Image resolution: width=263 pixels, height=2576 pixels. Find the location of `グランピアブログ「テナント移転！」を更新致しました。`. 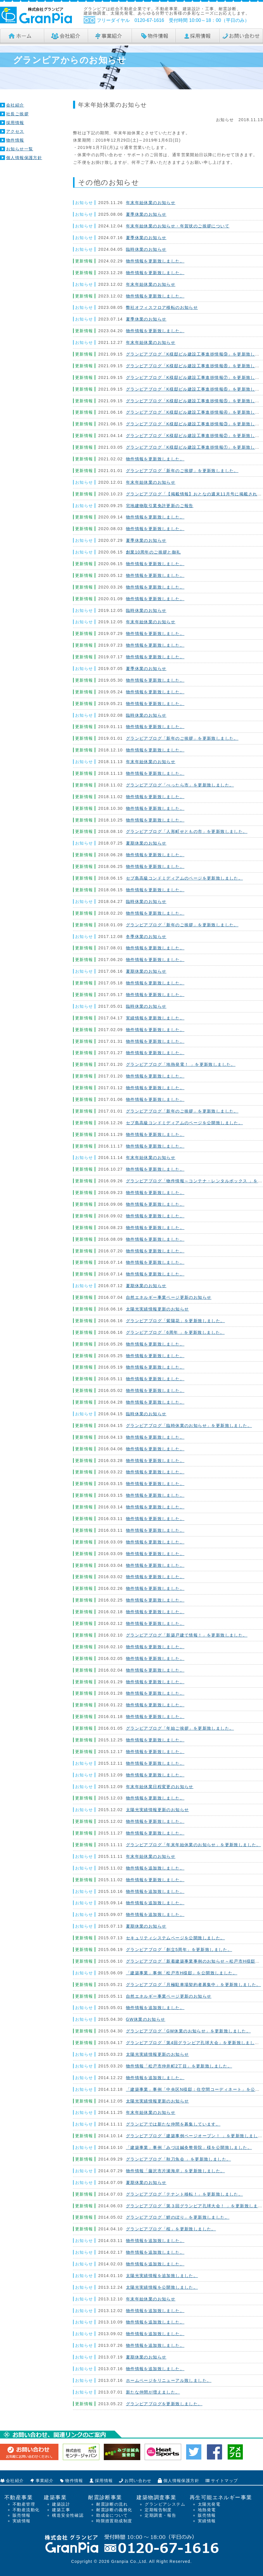

グランピアブログ「テナント移転！」を更新致しました。 is located at coordinates (184, 2194).